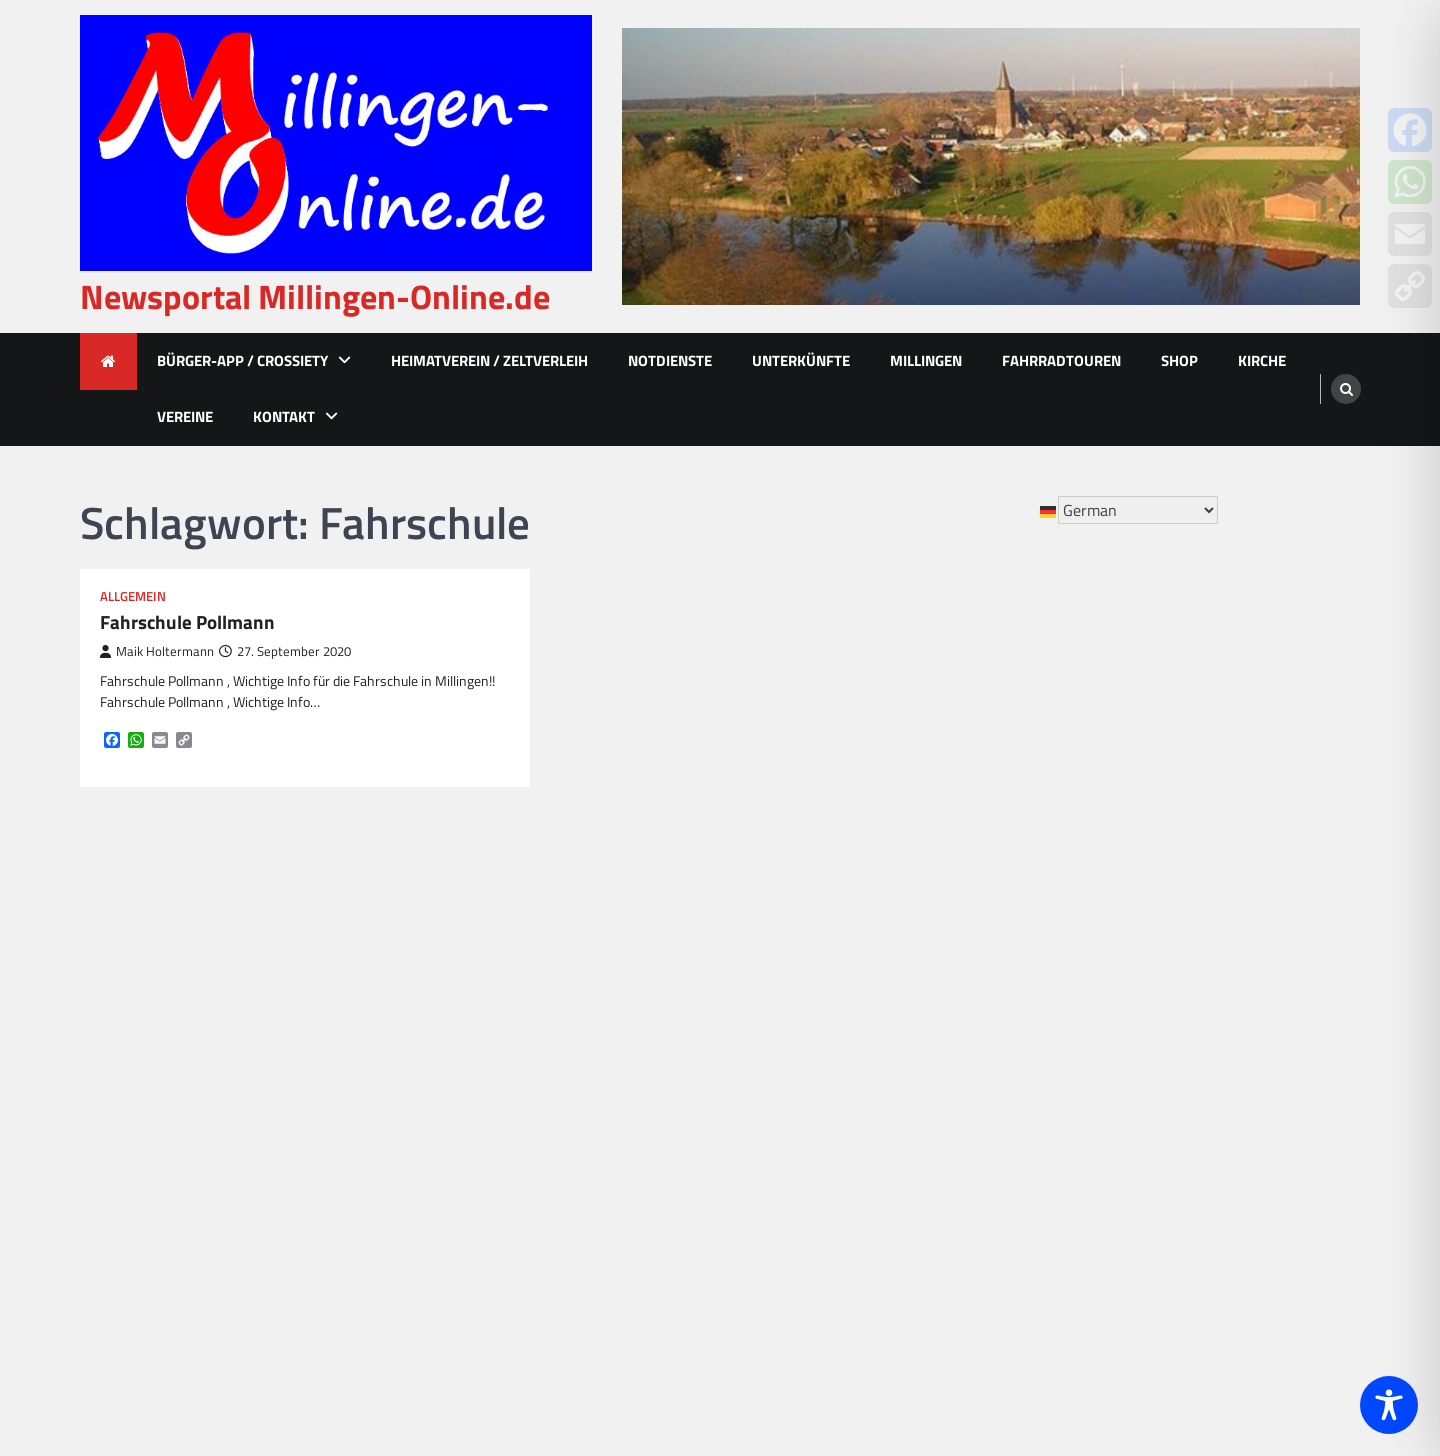  What do you see at coordinates (763, 940) in the screenshot?
I see `feuerwehr [feuerwehr (23 Einträge)]` at bounding box center [763, 940].